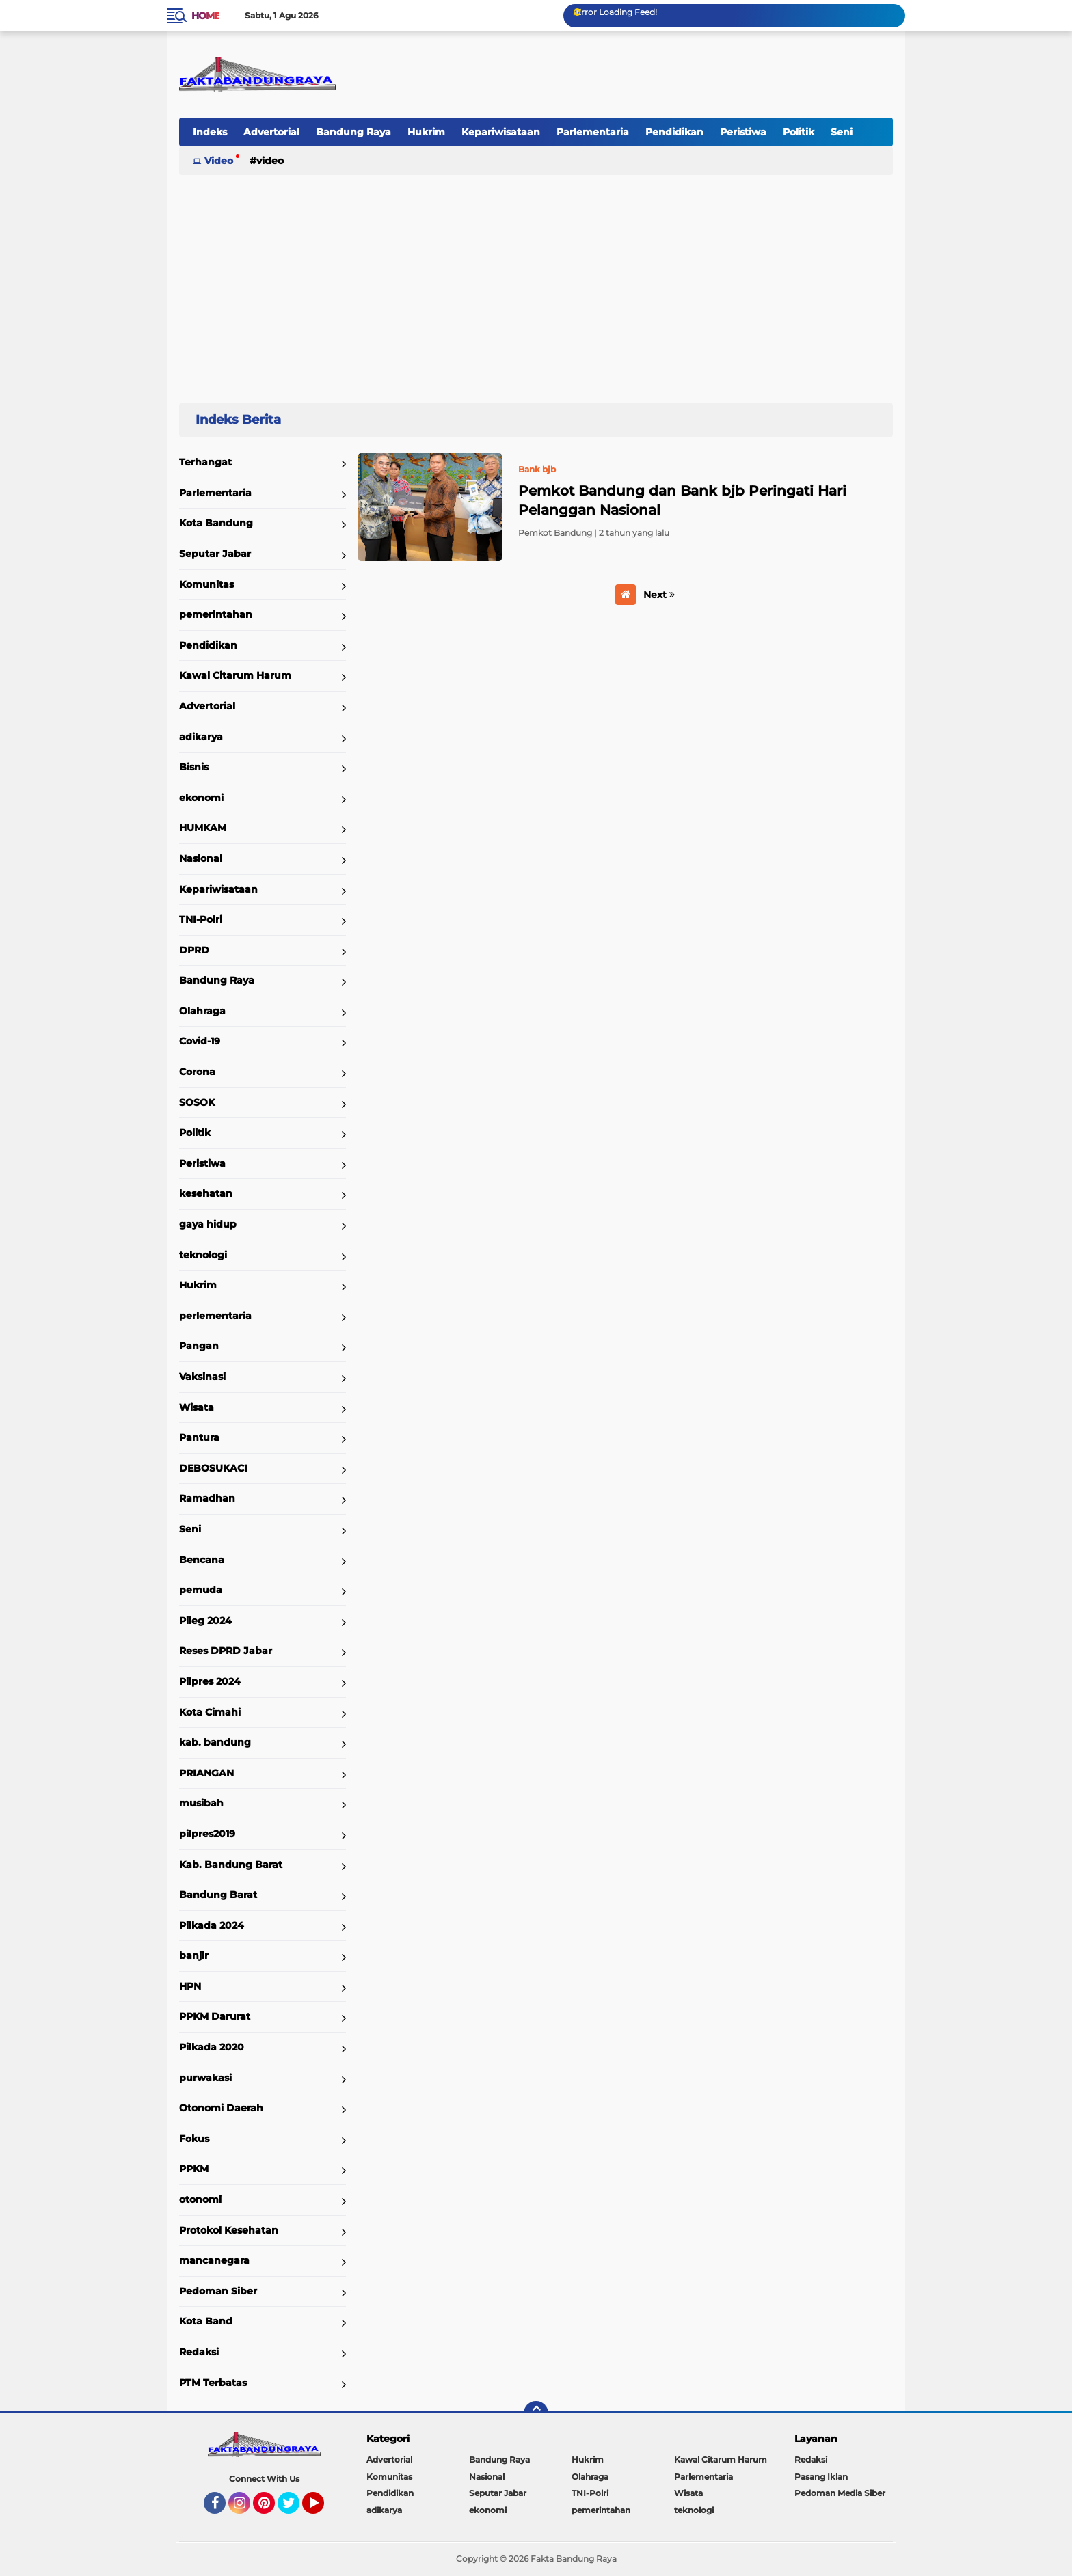 The width and height of the screenshot is (1072, 2576). I want to click on Pilkada 2020, so click(211, 2047).